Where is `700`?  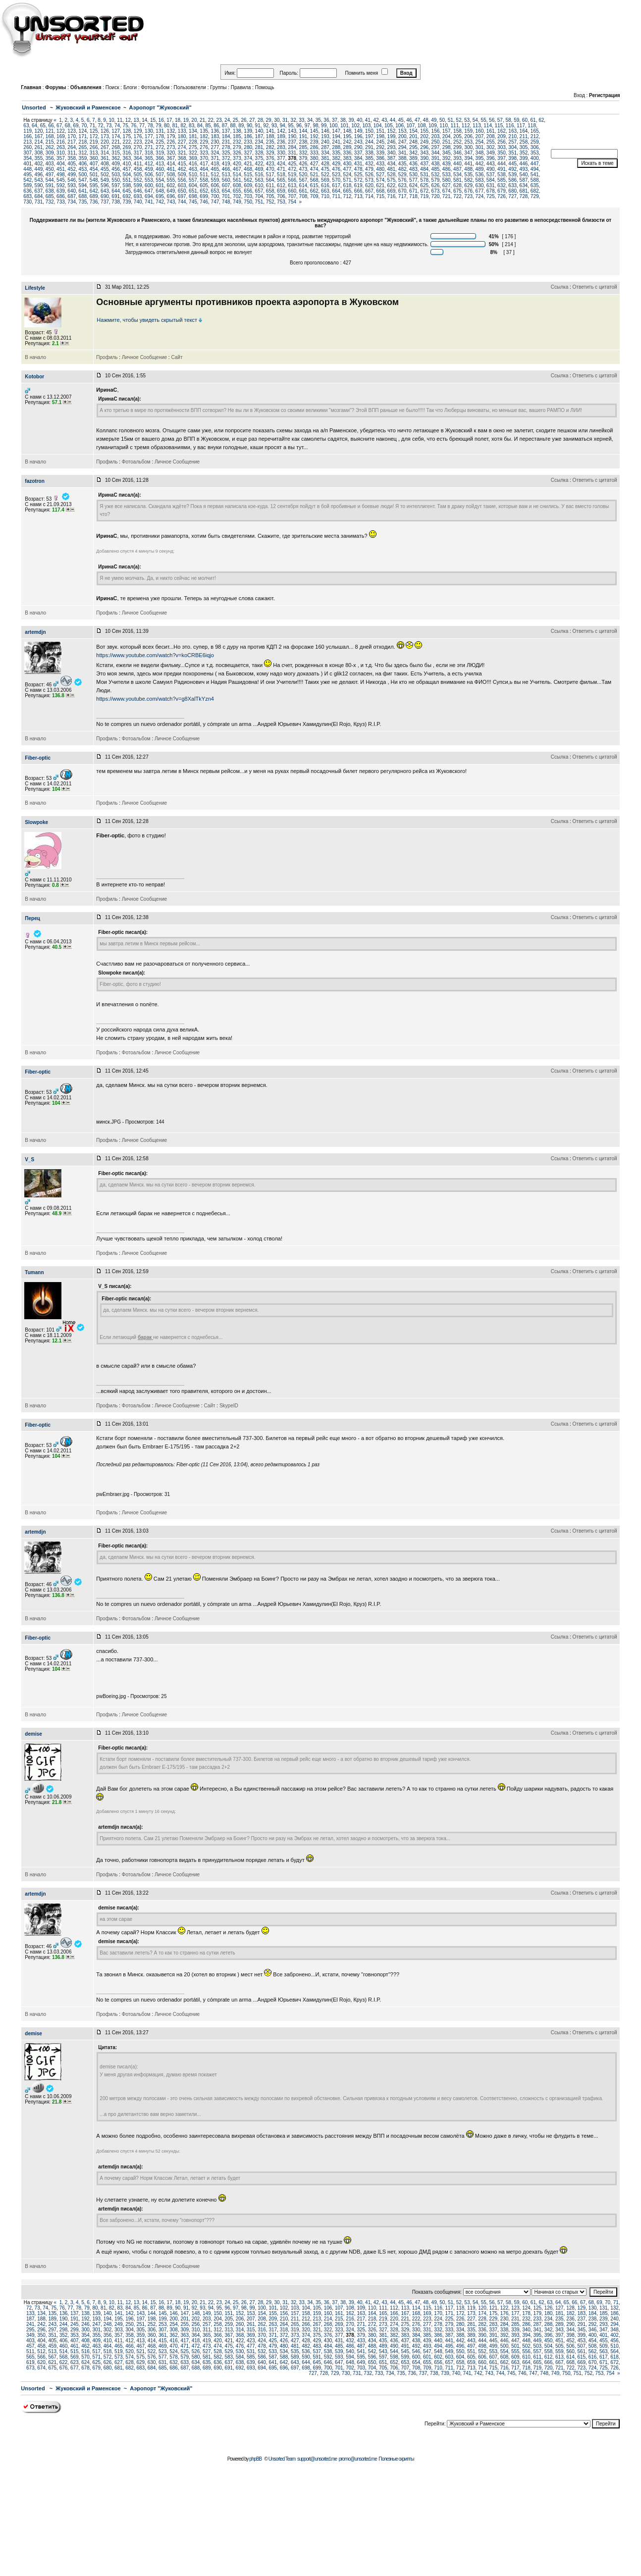 700 is located at coordinates (215, 196).